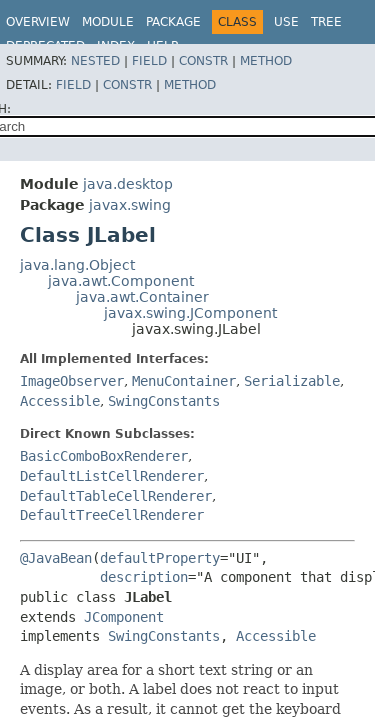  I want to click on DefaultListCellRenderer, so click(112, 476).